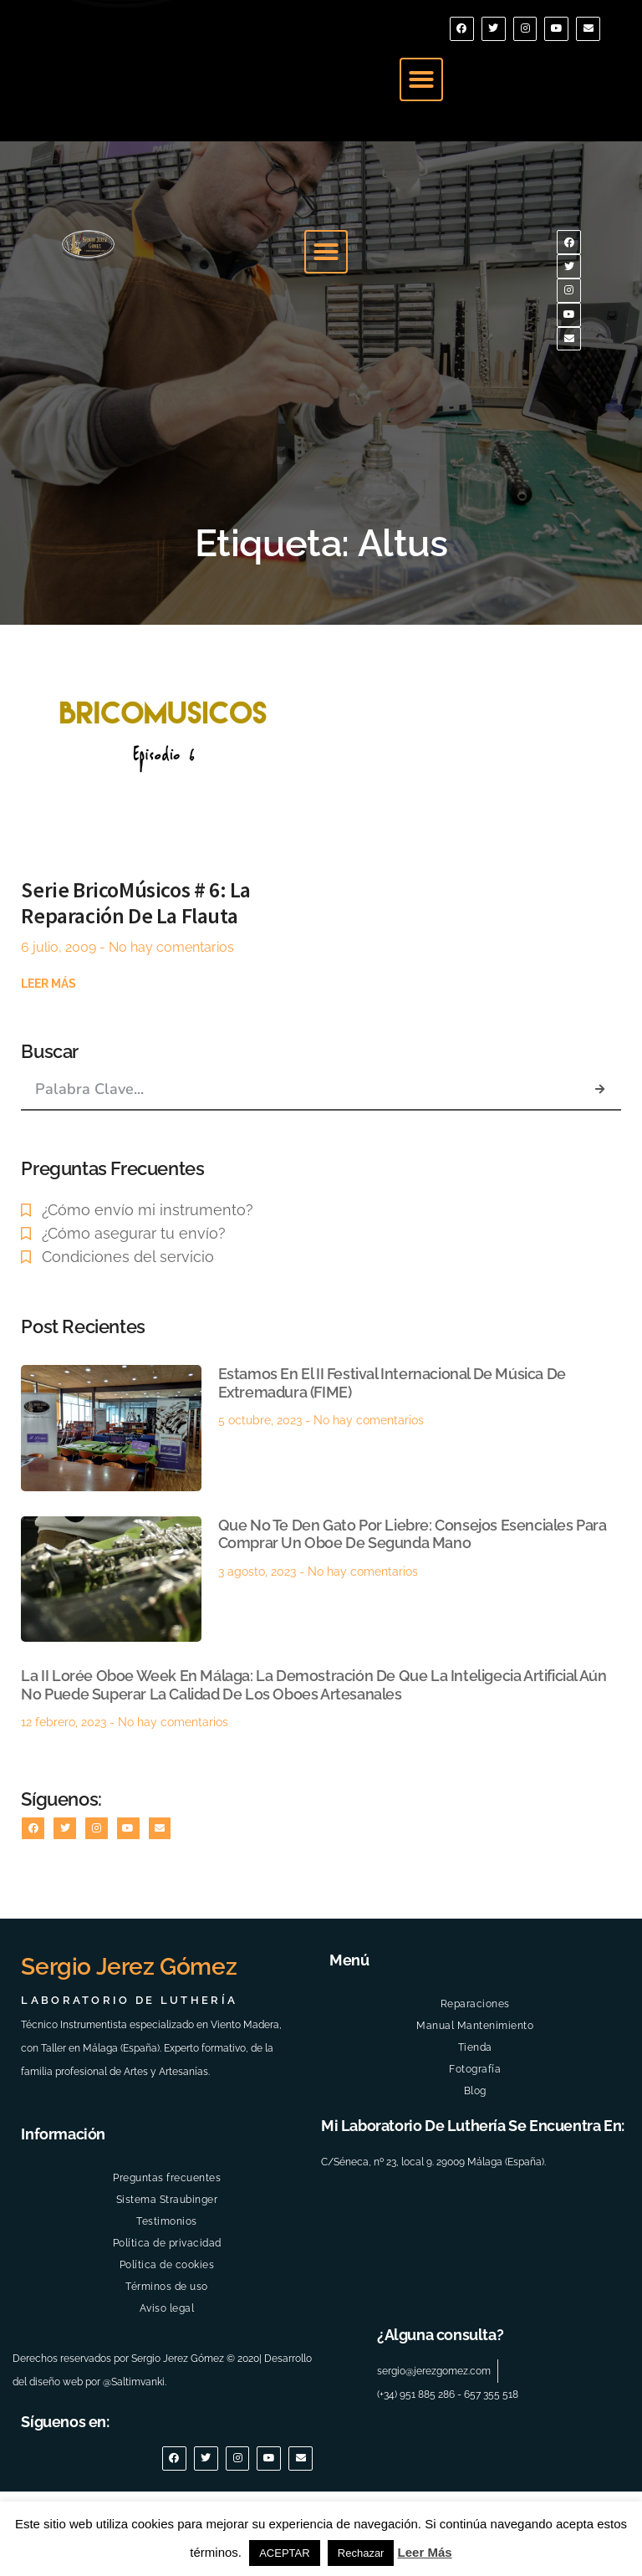 This screenshot has width=642, height=2576. Describe the element at coordinates (166, 2358) in the screenshot. I see `Términos de uso` at that location.